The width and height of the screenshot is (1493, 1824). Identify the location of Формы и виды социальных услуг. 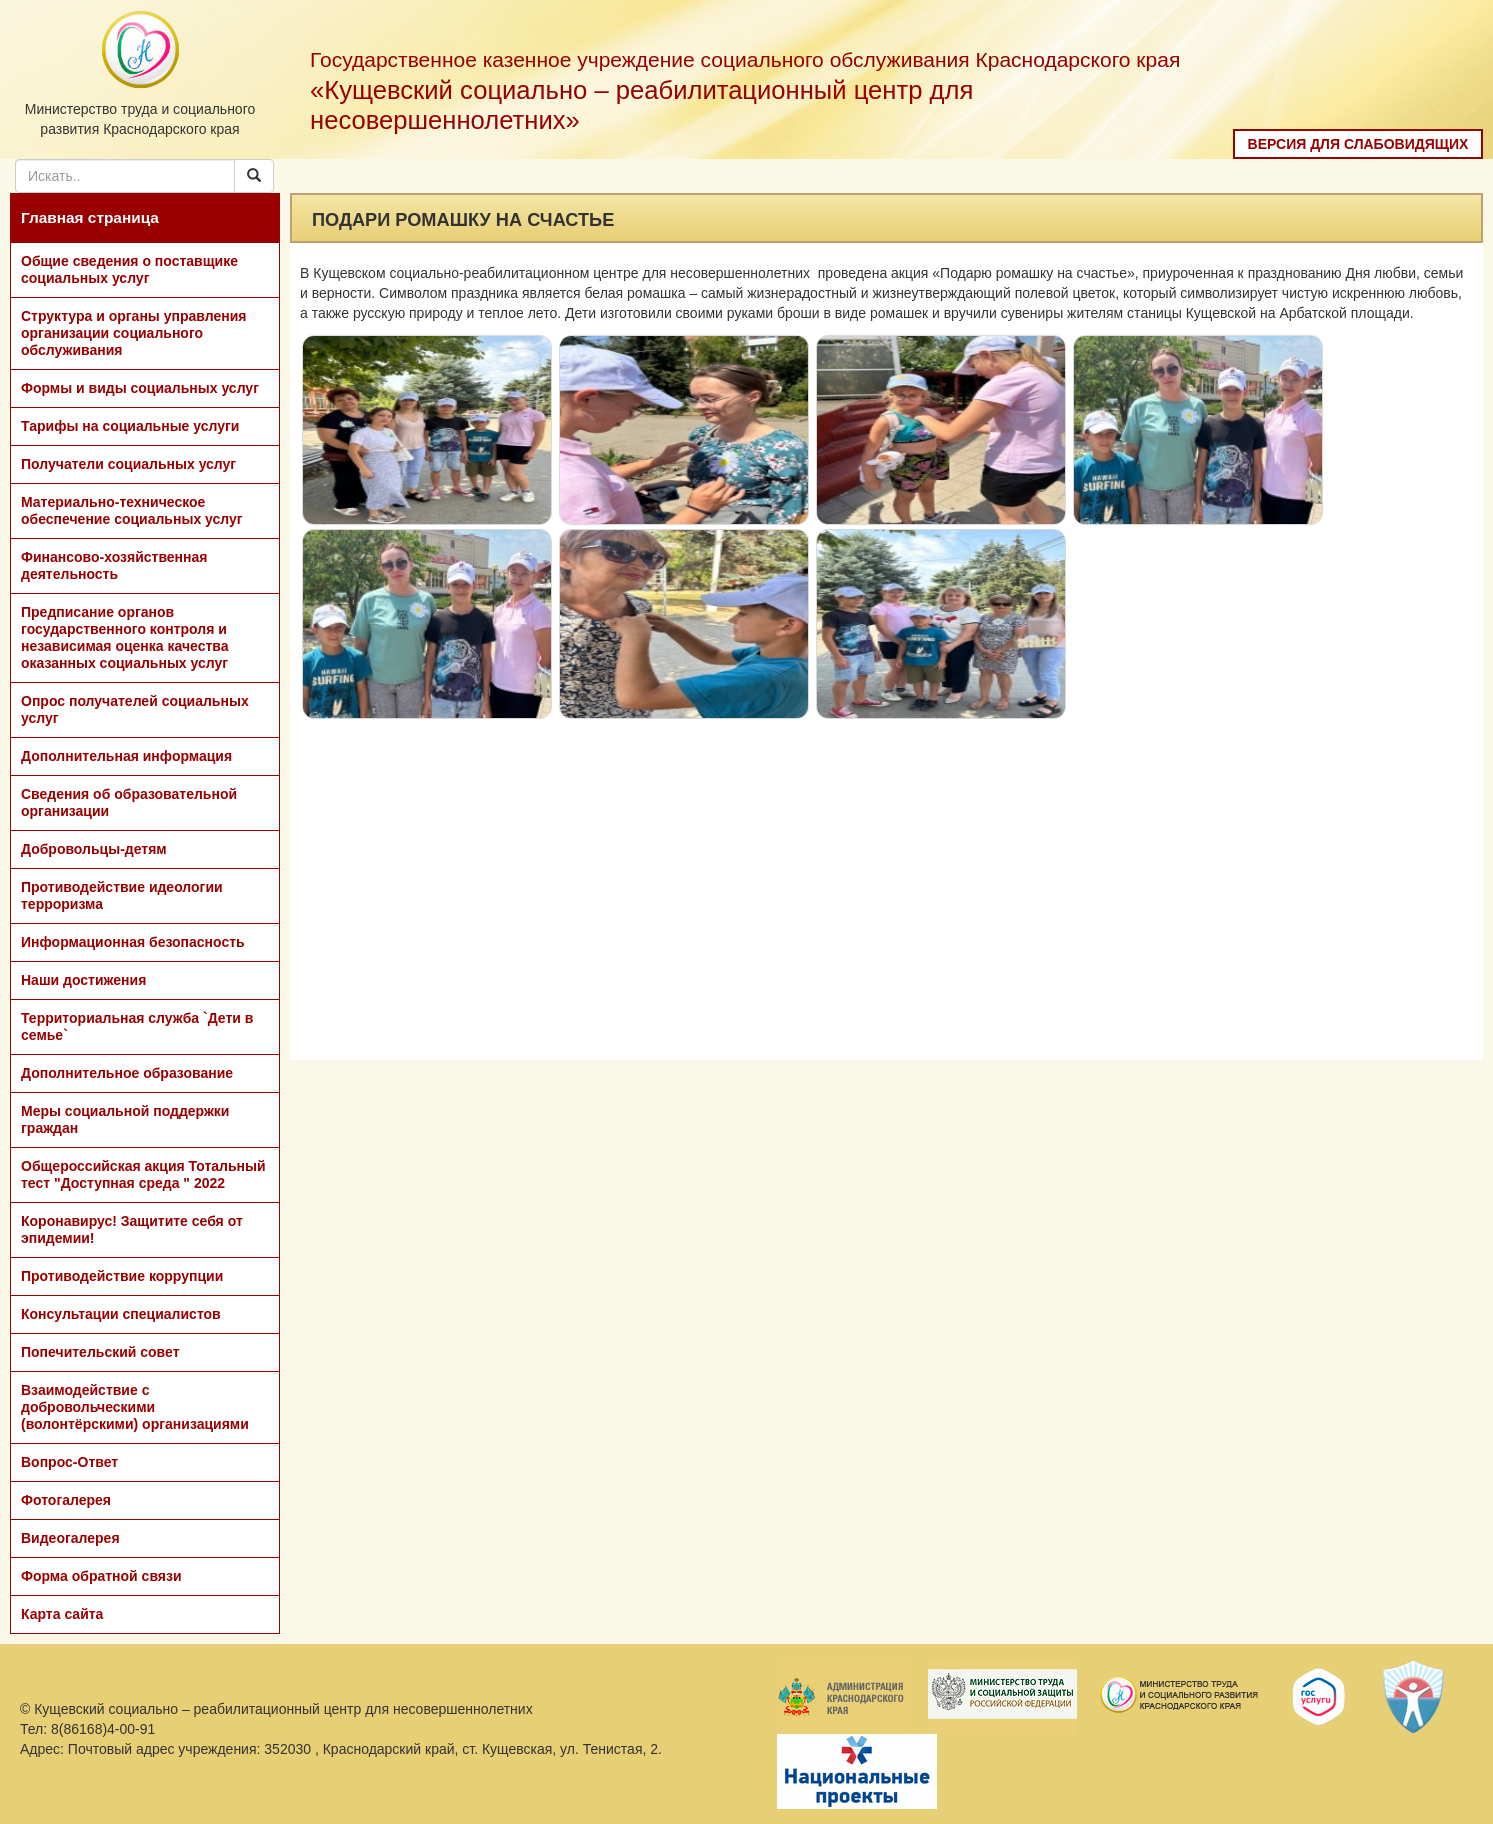
(140, 388).